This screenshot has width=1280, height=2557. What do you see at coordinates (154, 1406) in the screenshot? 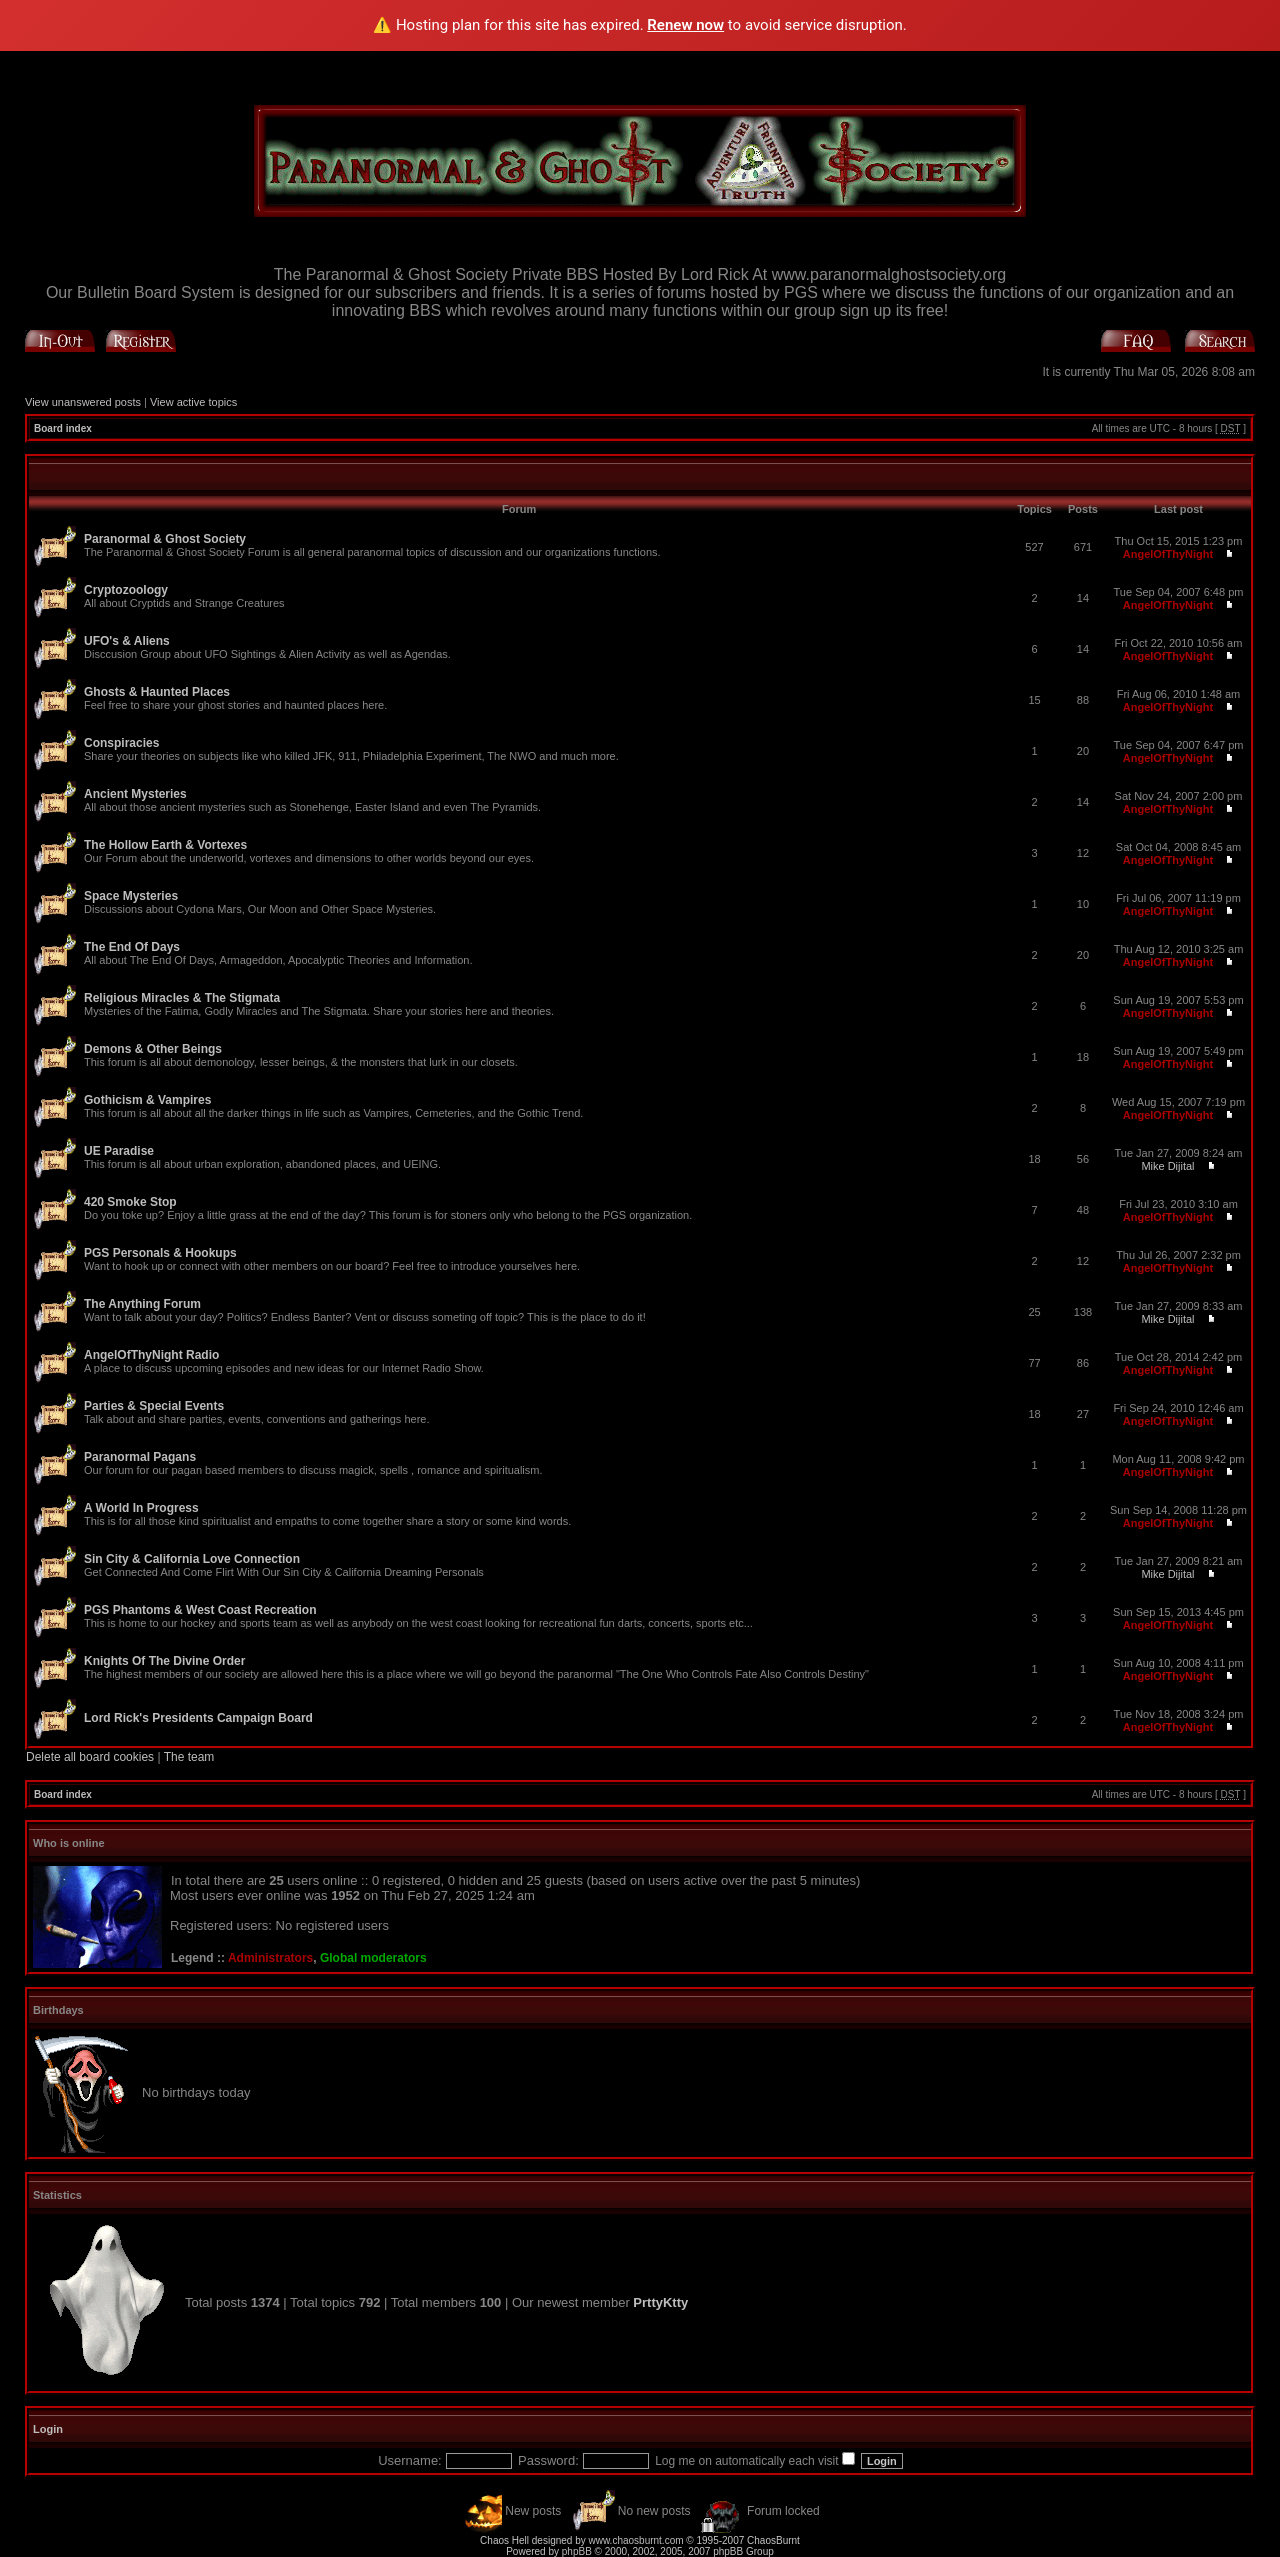
I see `Parties & Special Events` at bounding box center [154, 1406].